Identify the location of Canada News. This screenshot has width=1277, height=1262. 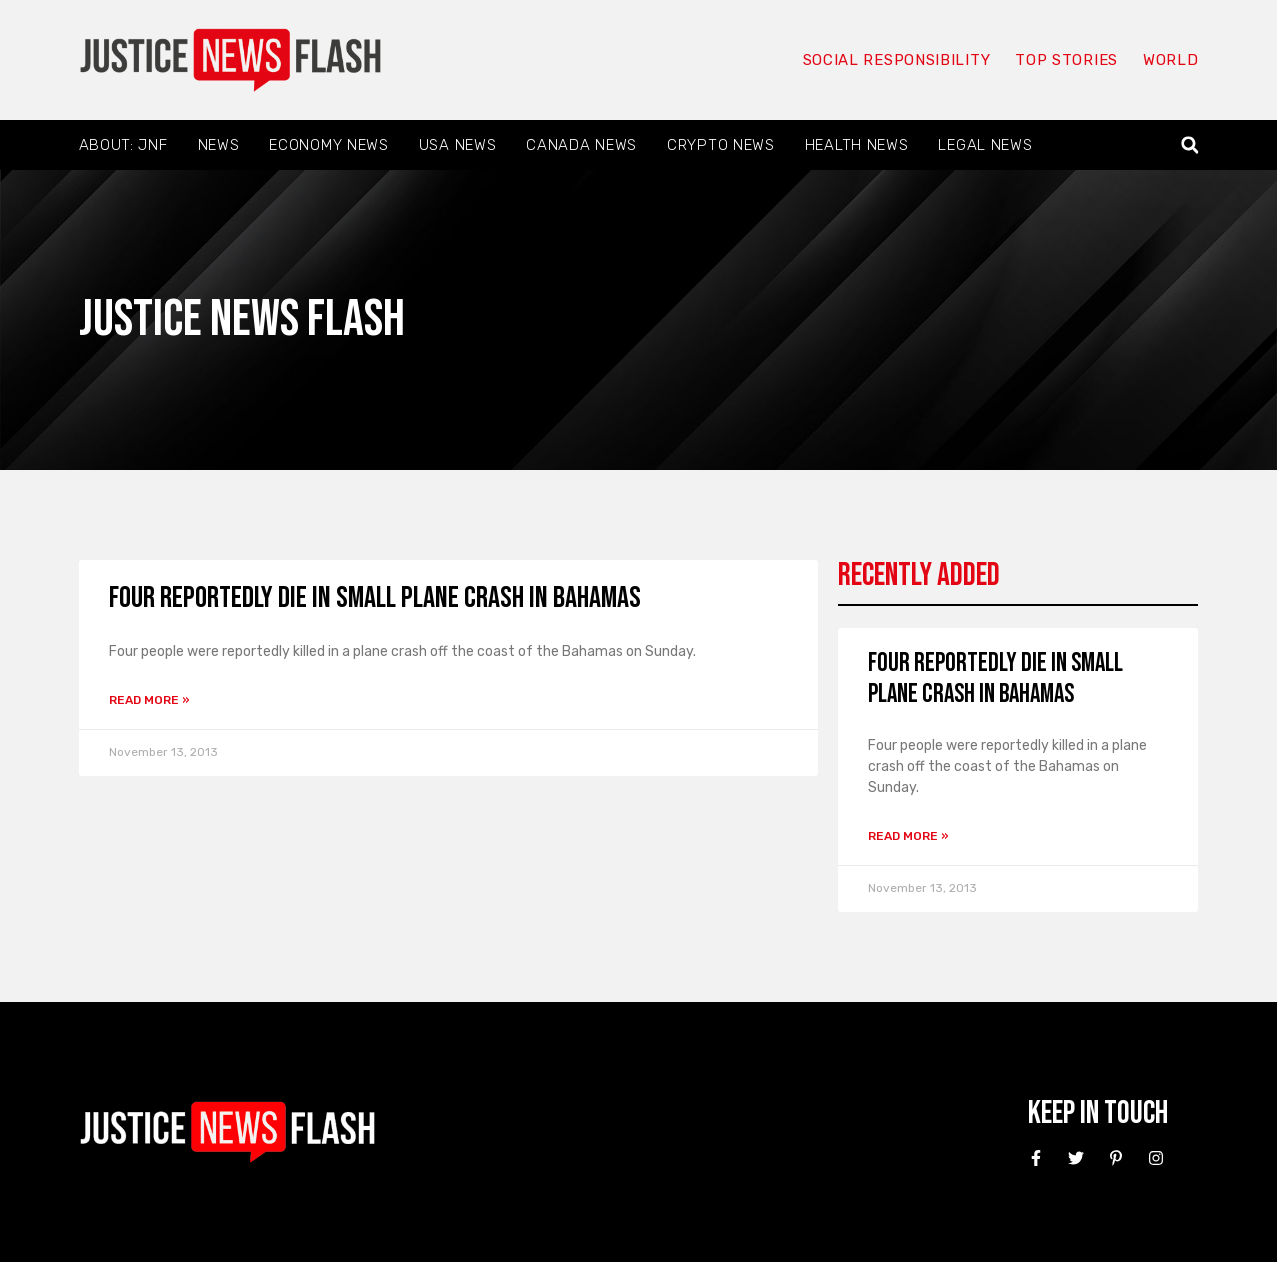
(581, 145).